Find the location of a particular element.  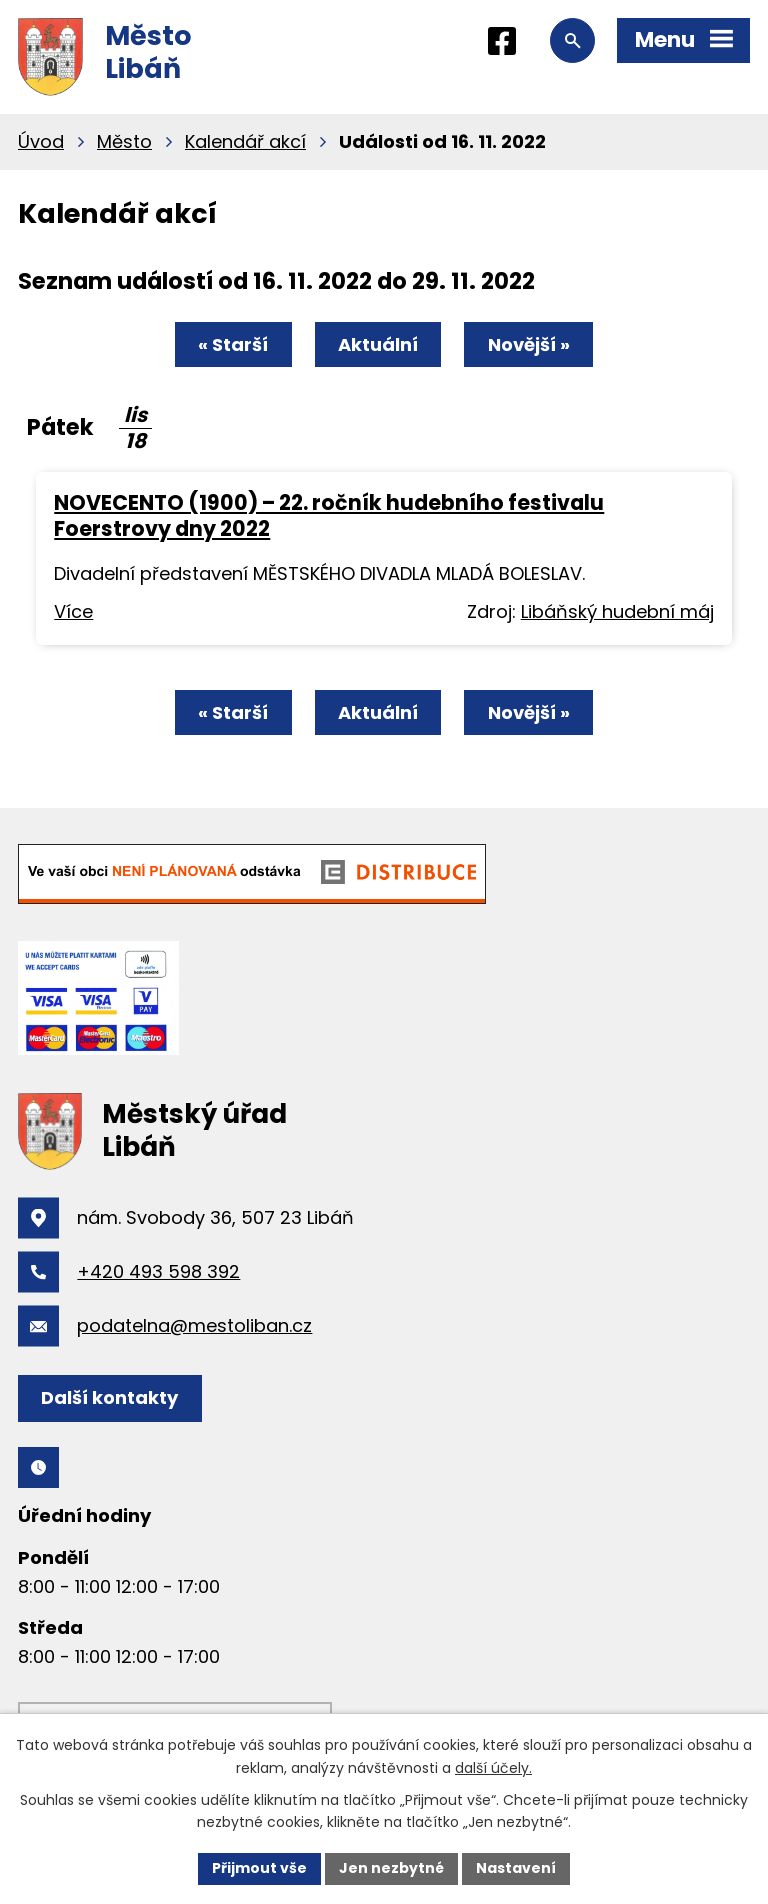

NOVECENTO (1900) – 22. ročník hudebního festivalu Foerstrovy dny 2022 is located at coordinates (329, 515).